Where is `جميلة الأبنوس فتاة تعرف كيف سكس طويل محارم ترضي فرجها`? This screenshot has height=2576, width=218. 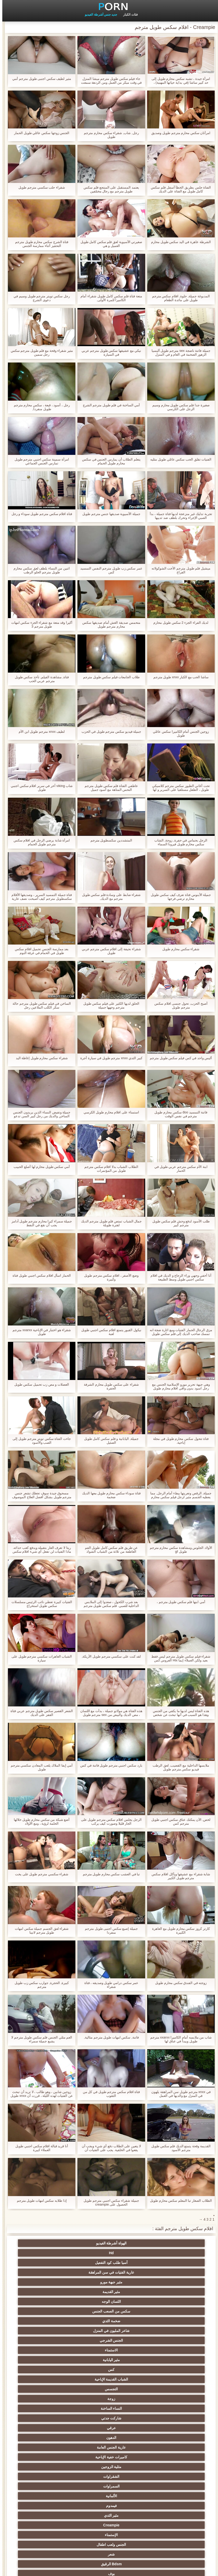
جميلة الأبنوس فتاة تعرف كيف سكس طويل محارم ترضي فرجها is located at coordinates (178, 897).